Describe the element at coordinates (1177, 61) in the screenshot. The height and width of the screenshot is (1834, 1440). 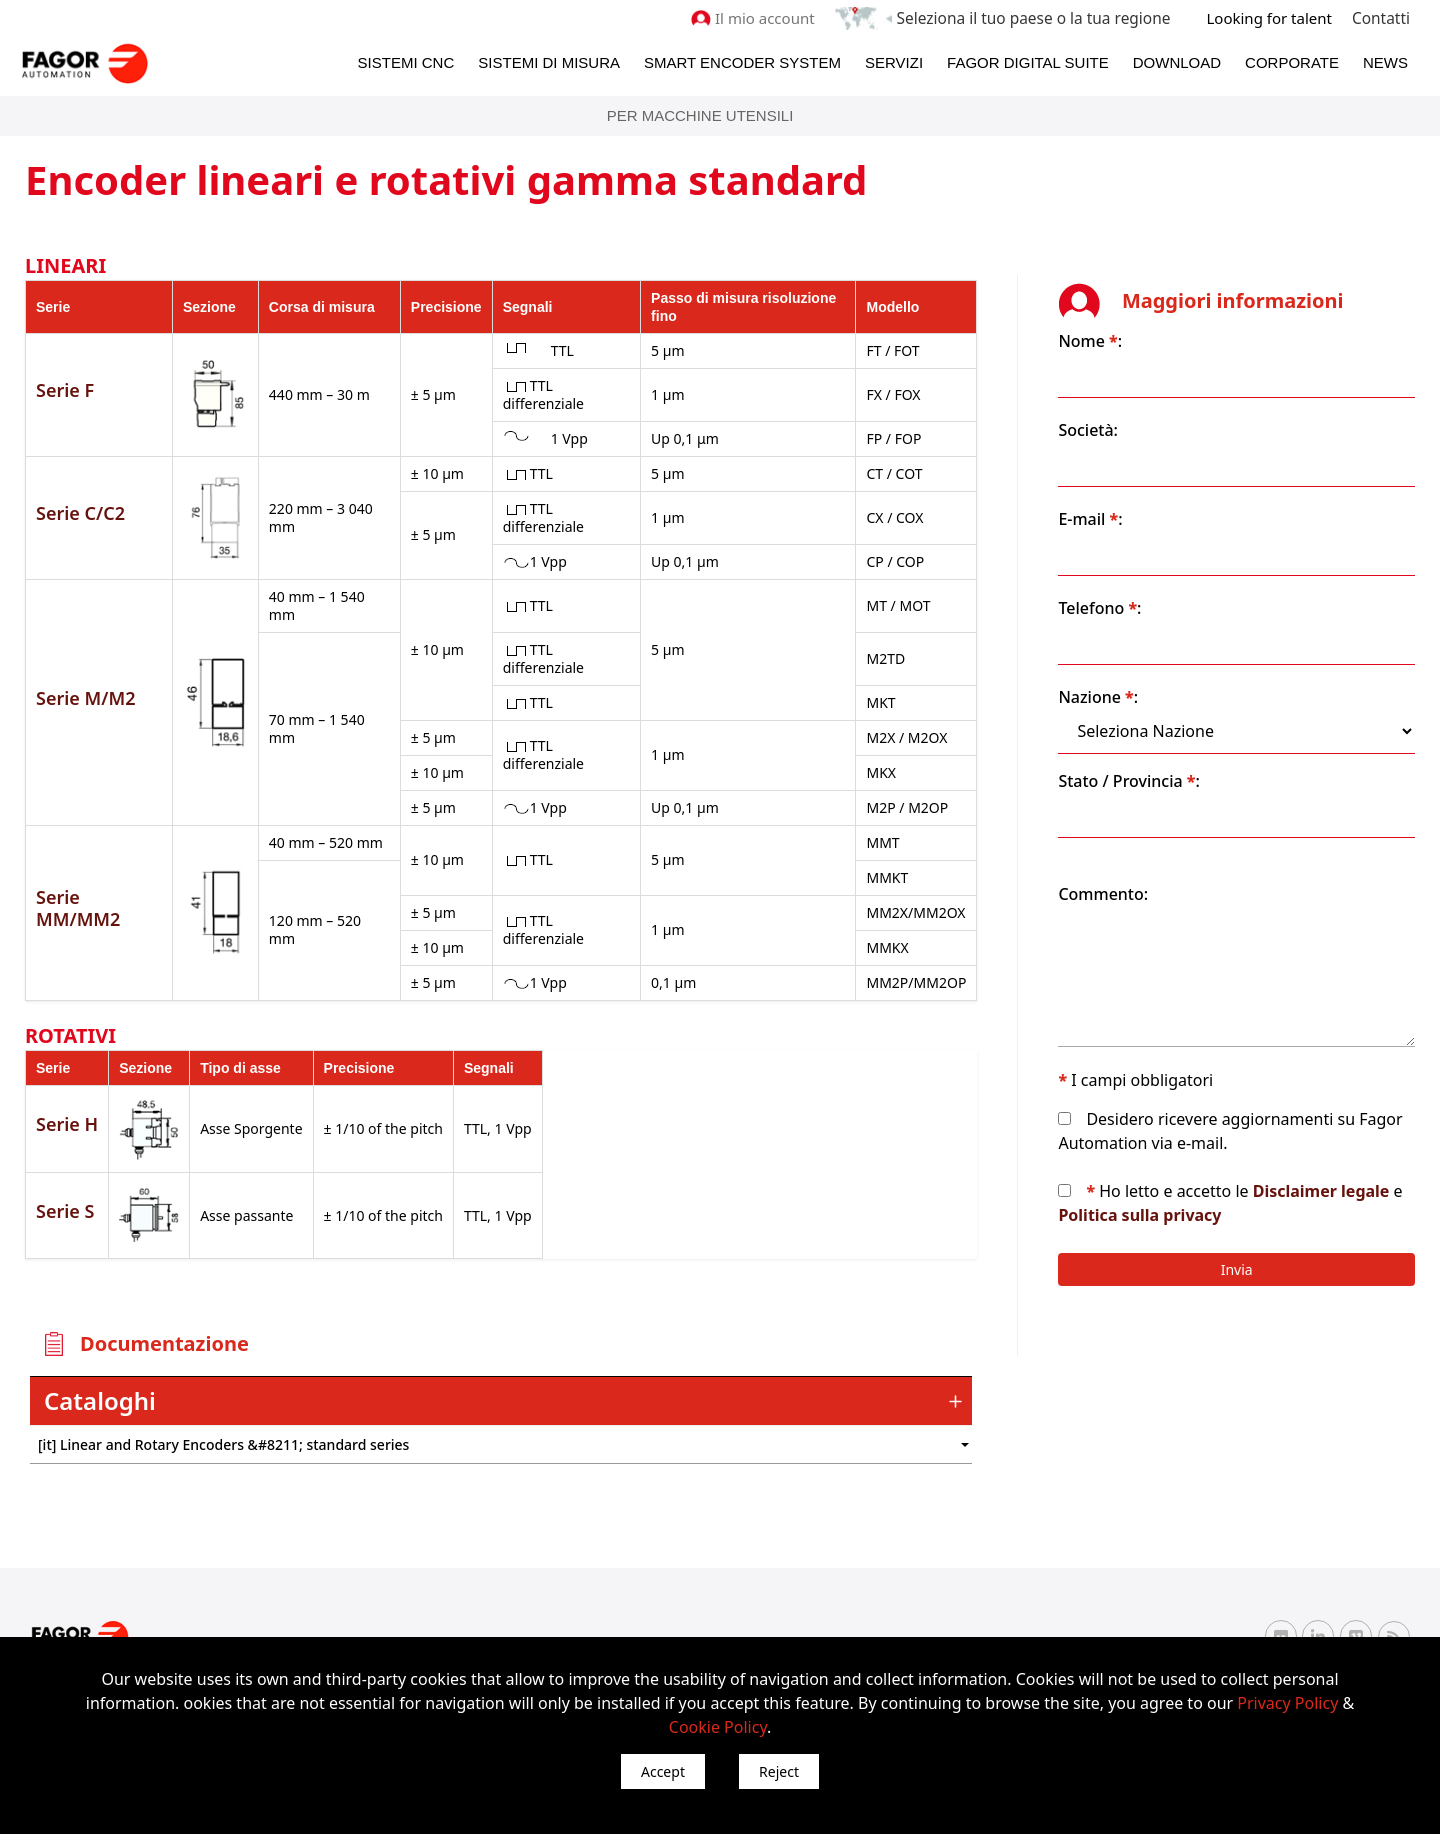
I see `Download` at that location.